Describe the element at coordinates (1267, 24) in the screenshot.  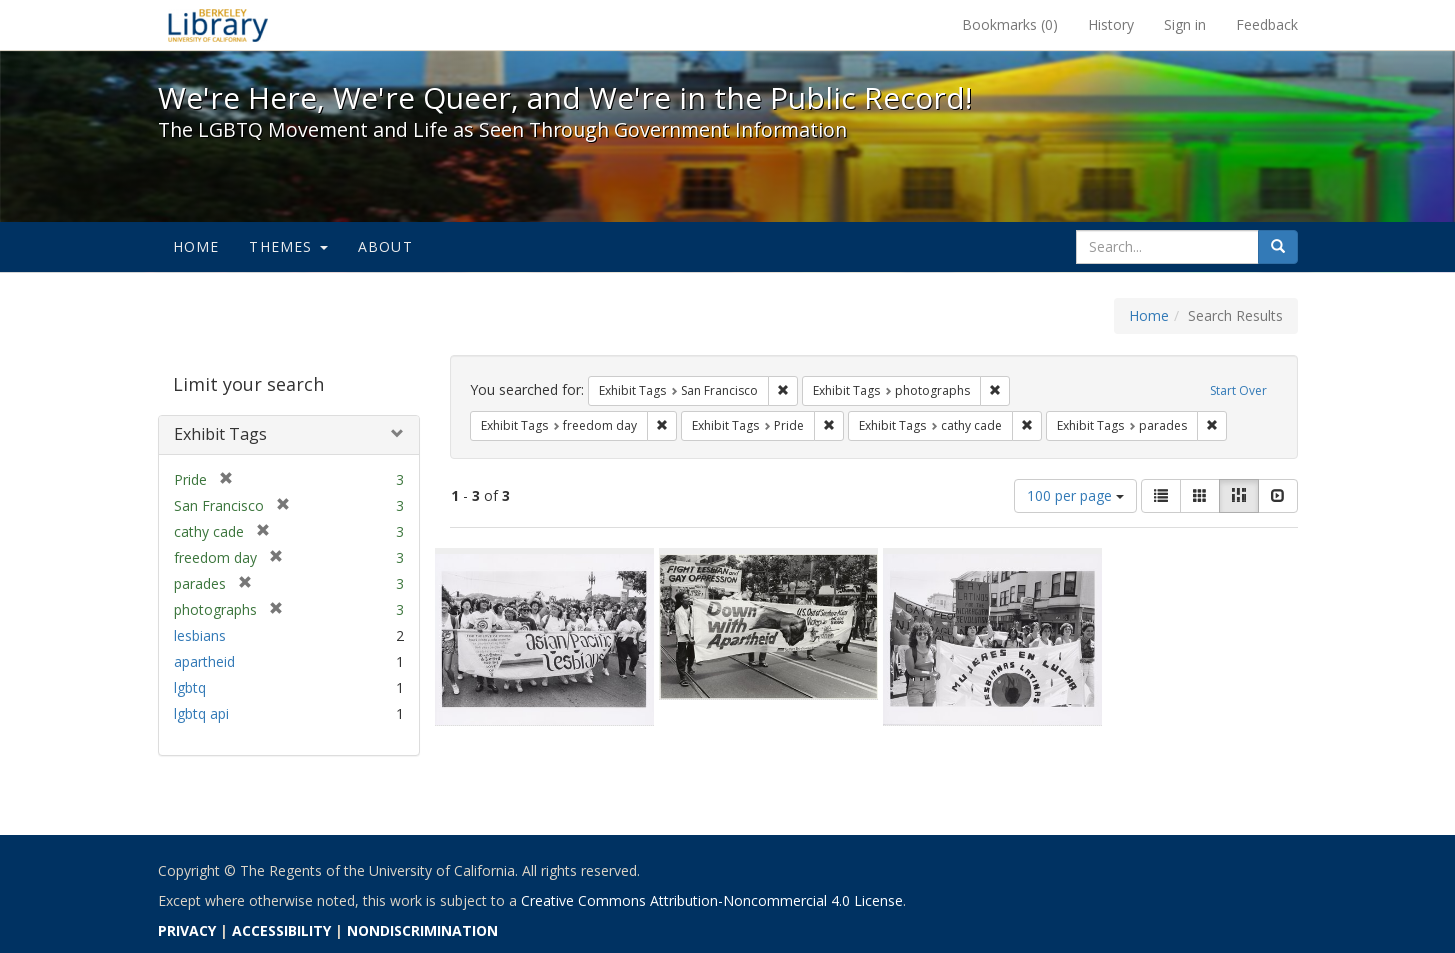
I see `Feedback` at that location.